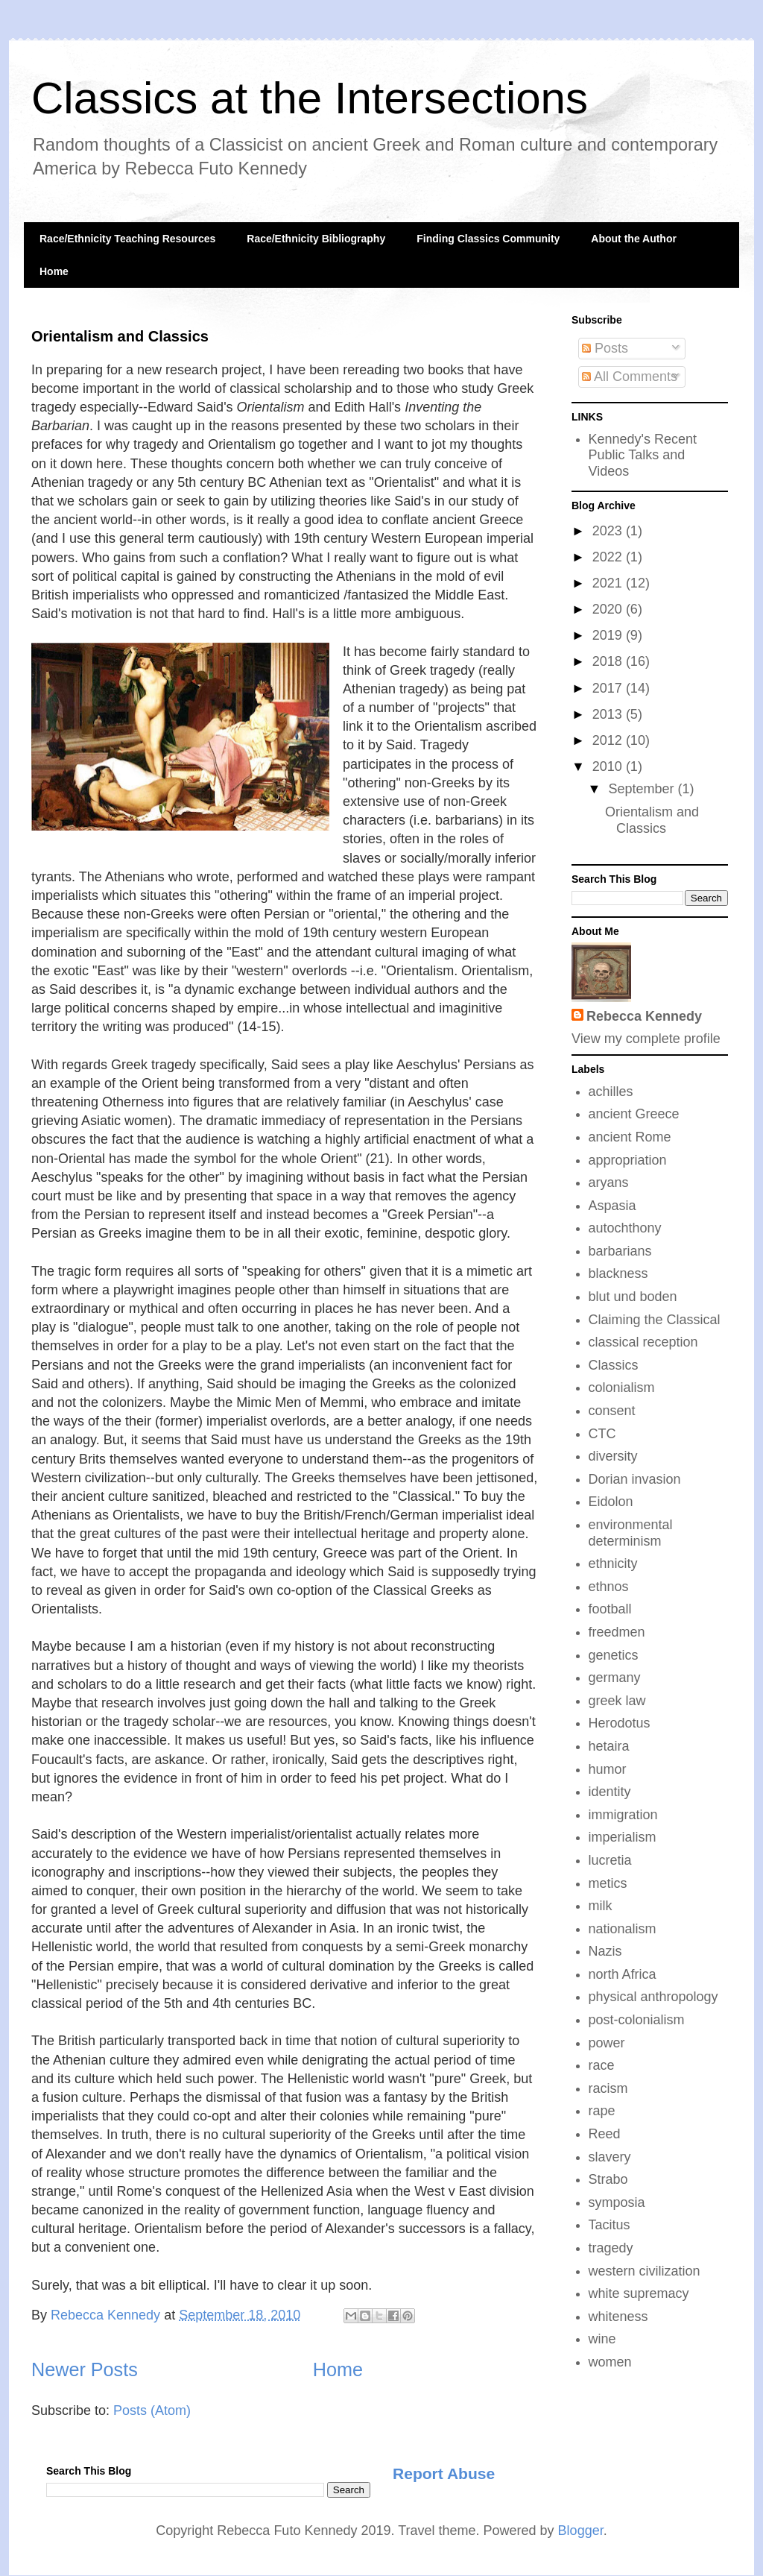  What do you see at coordinates (609, 1586) in the screenshot?
I see `ethnos` at bounding box center [609, 1586].